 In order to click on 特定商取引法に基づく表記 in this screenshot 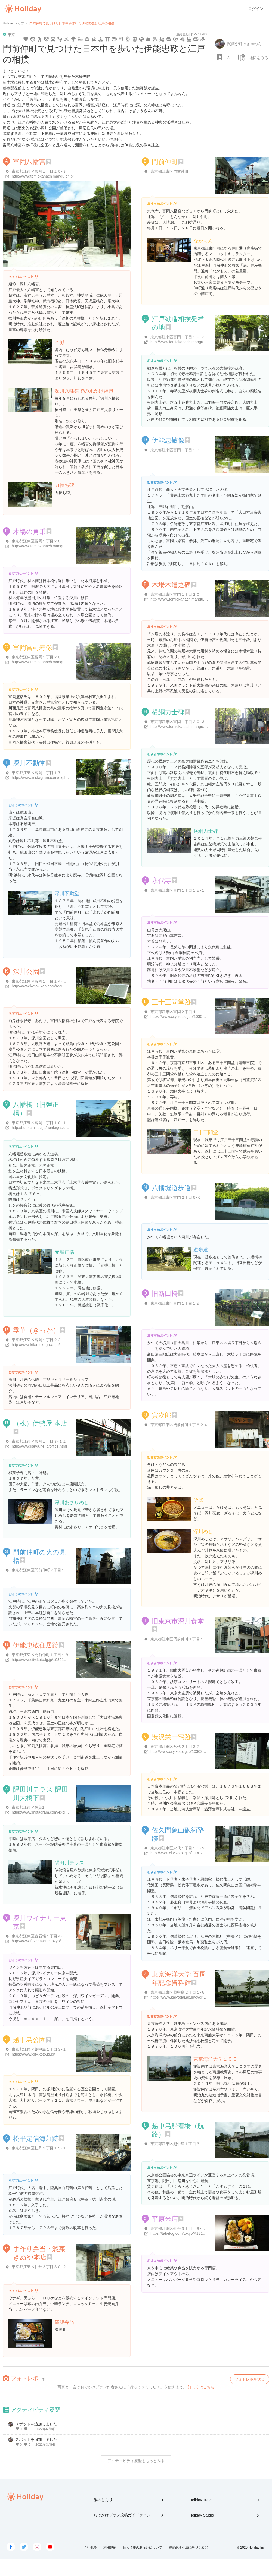, I will do `click(188, 2547)`.